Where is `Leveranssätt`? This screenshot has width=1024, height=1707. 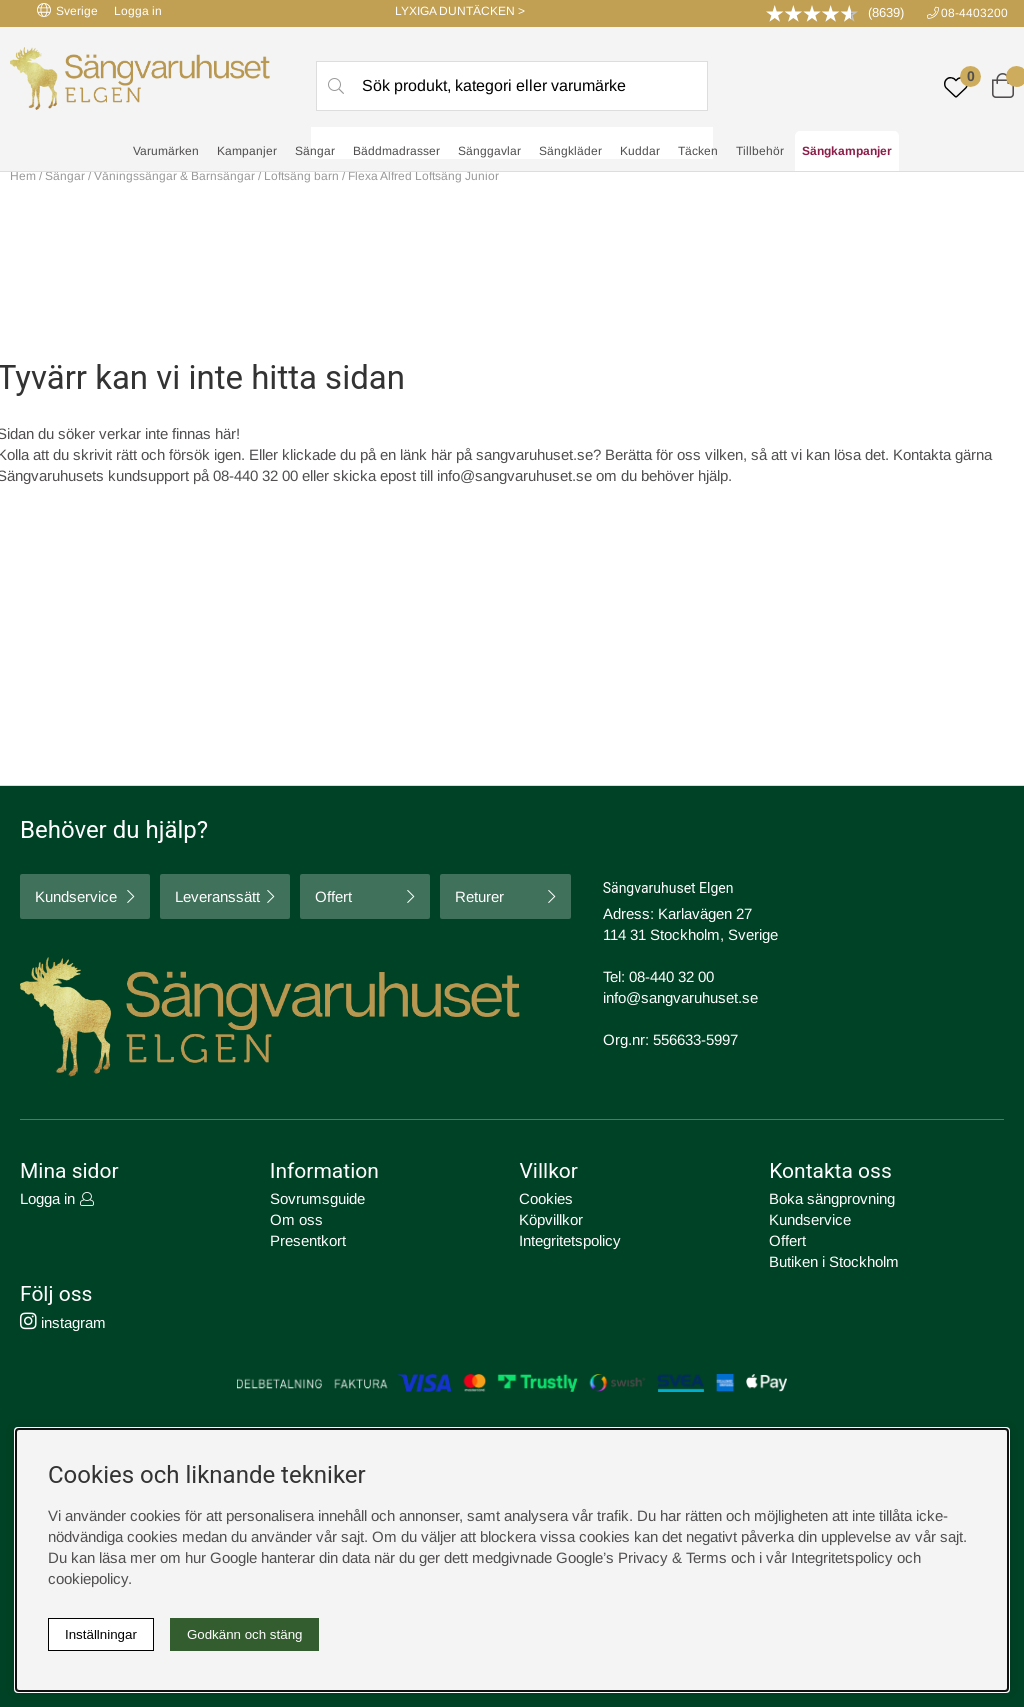
Leveranssätt is located at coordinates (217, 896).